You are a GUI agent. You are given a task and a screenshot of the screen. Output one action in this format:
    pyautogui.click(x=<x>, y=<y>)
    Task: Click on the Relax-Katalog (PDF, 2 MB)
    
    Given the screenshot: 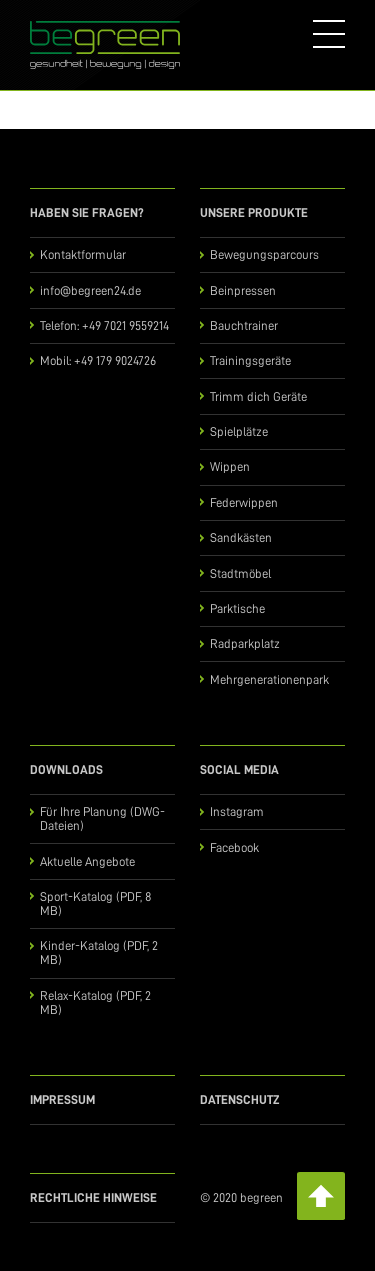 What is the action you would take?
    pyautogui.click(x=95, y=1002)
    